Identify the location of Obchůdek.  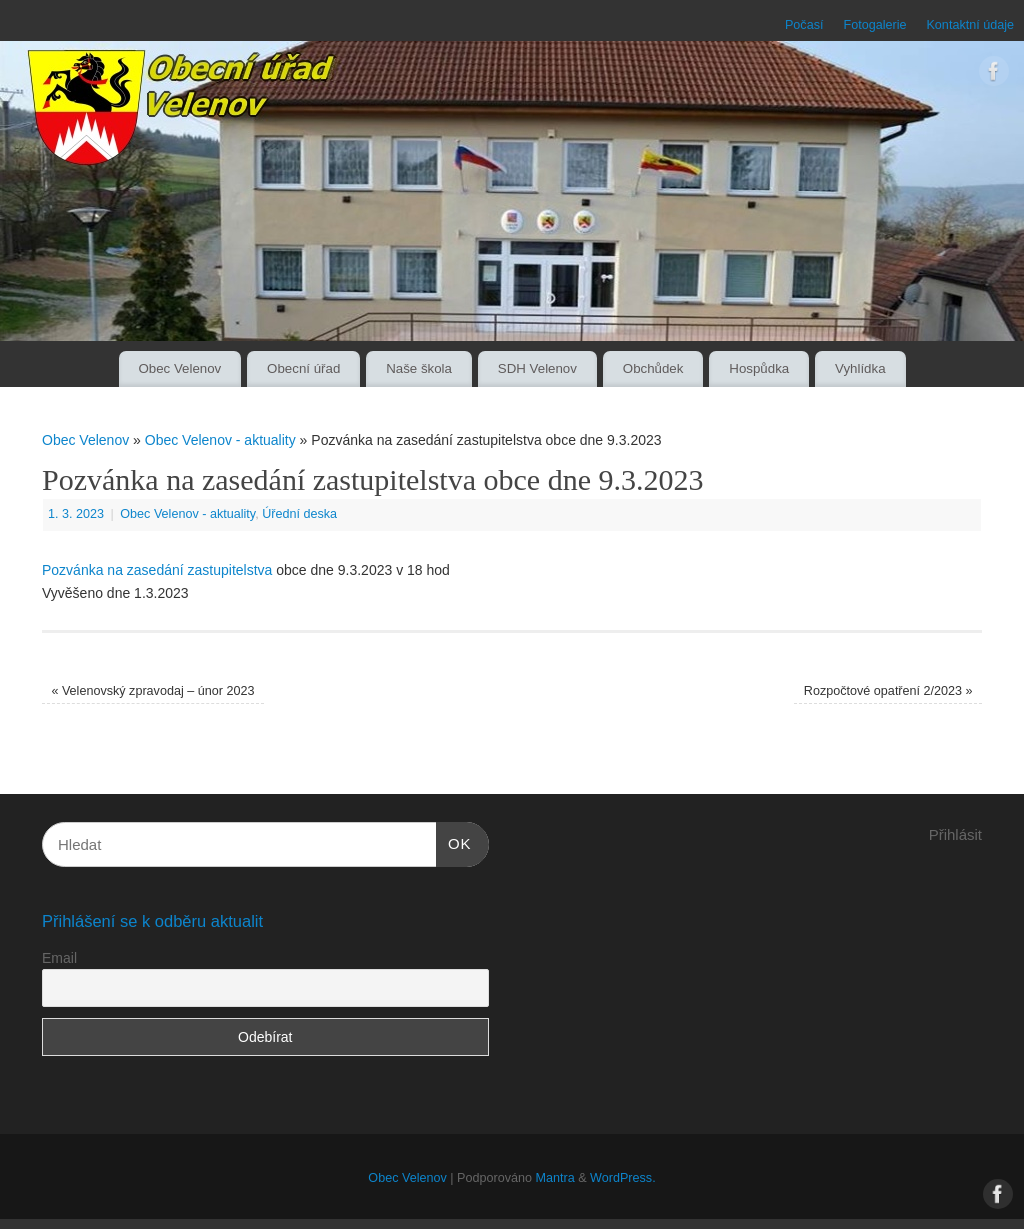
(653, 368).